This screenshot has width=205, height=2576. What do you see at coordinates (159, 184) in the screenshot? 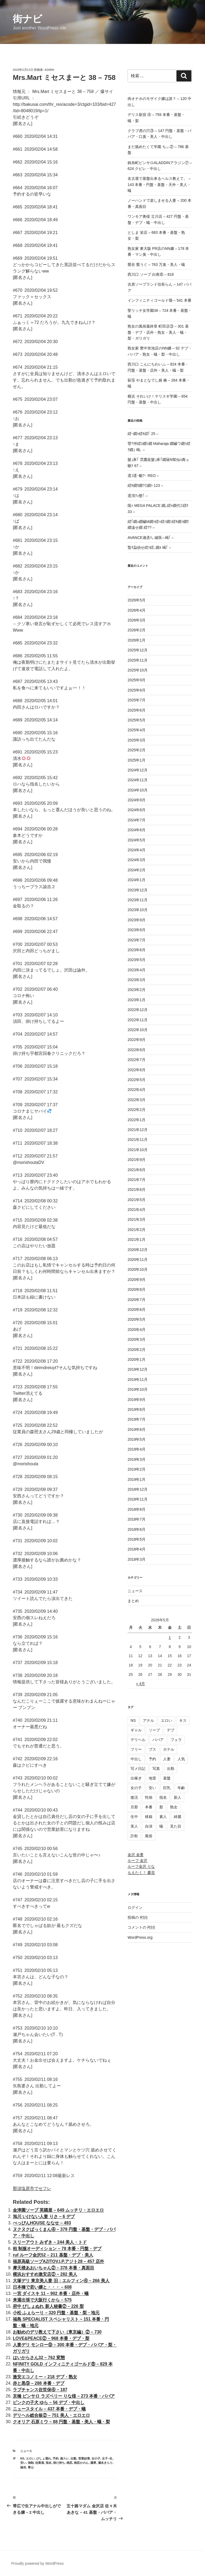
I see `名古屋で基盤出来るヘルス教えて。 – 143 本番・円盤・基盤・天外・美人・蟻` at bounding box center [159, 184].